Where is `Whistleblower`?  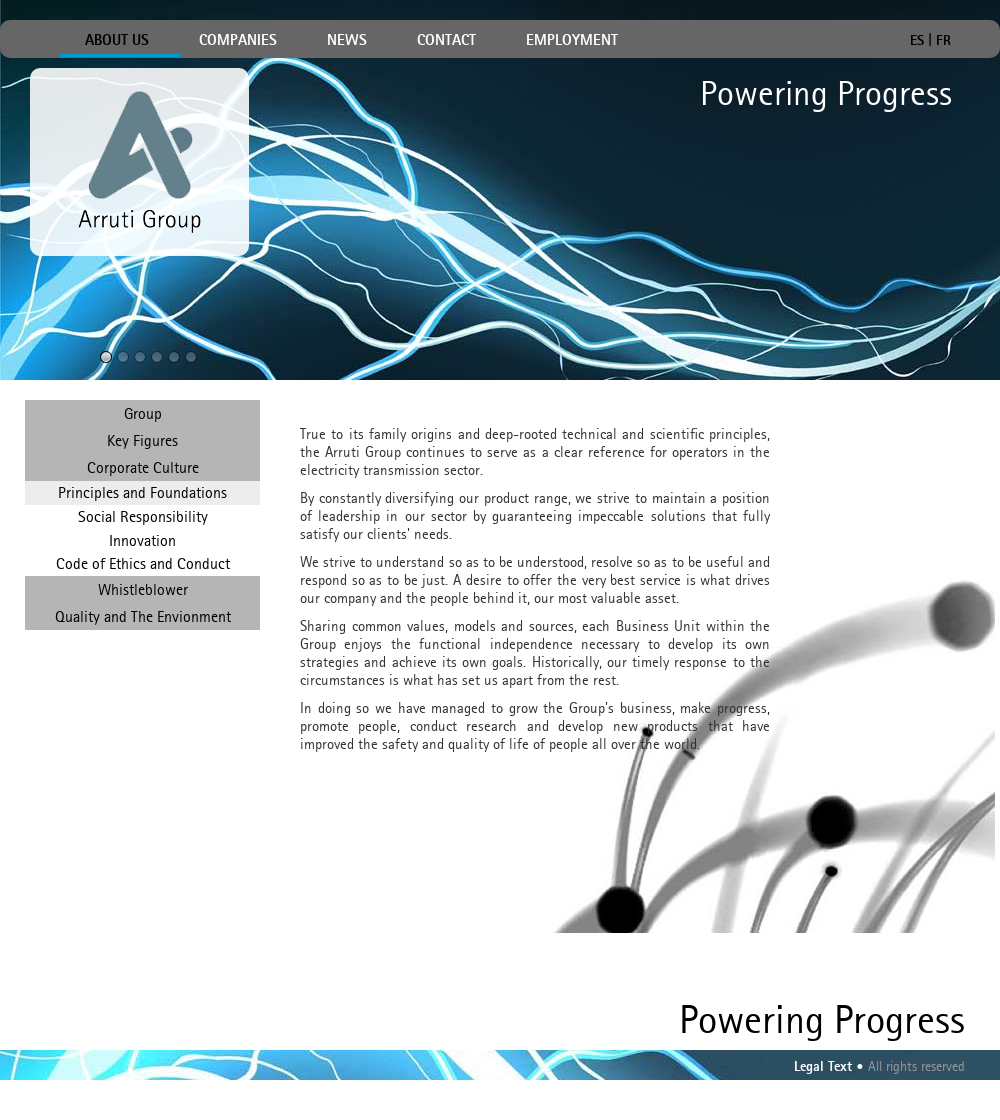 Whistleblower is located at coordinates (143, 589).